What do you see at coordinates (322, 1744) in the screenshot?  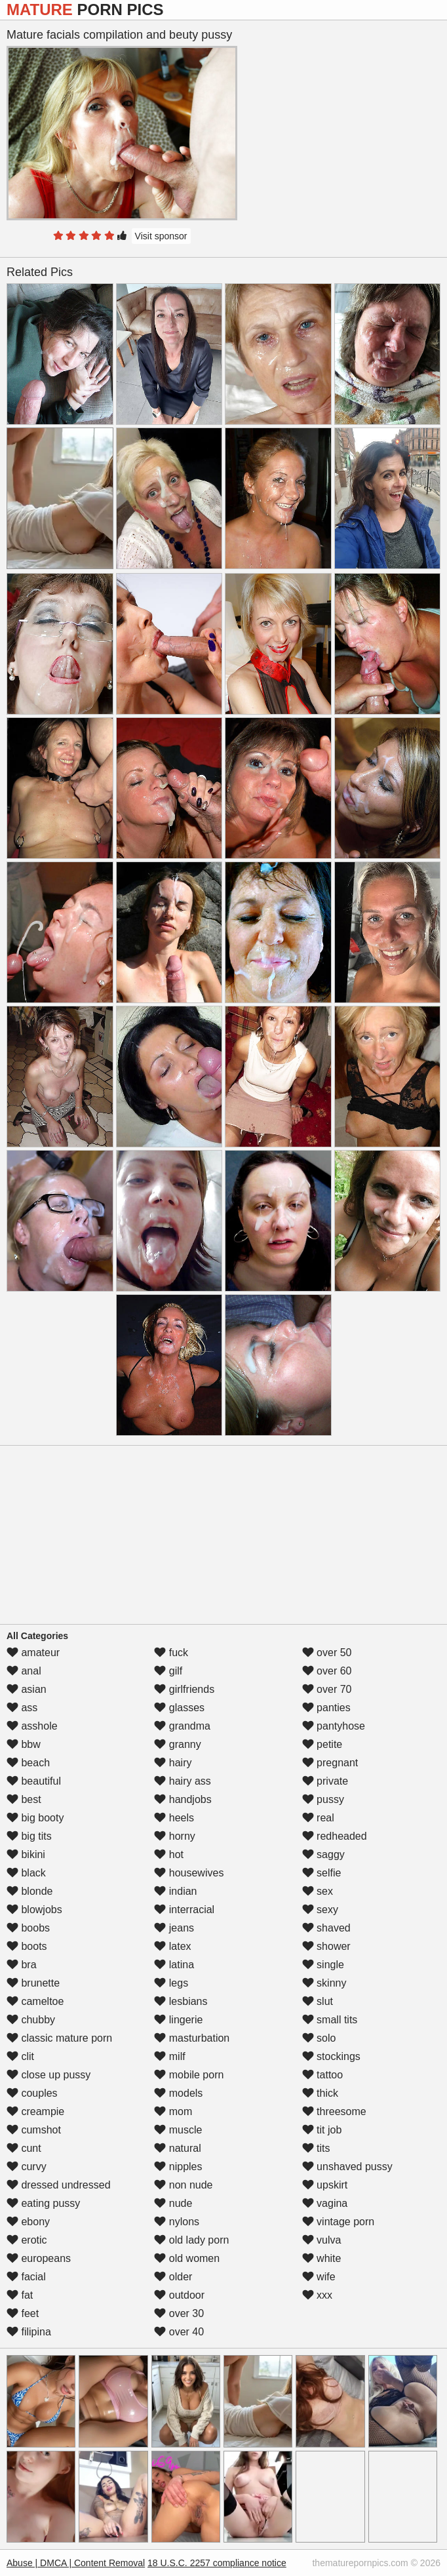 I see `petite` at bounding box center [322, 1744].